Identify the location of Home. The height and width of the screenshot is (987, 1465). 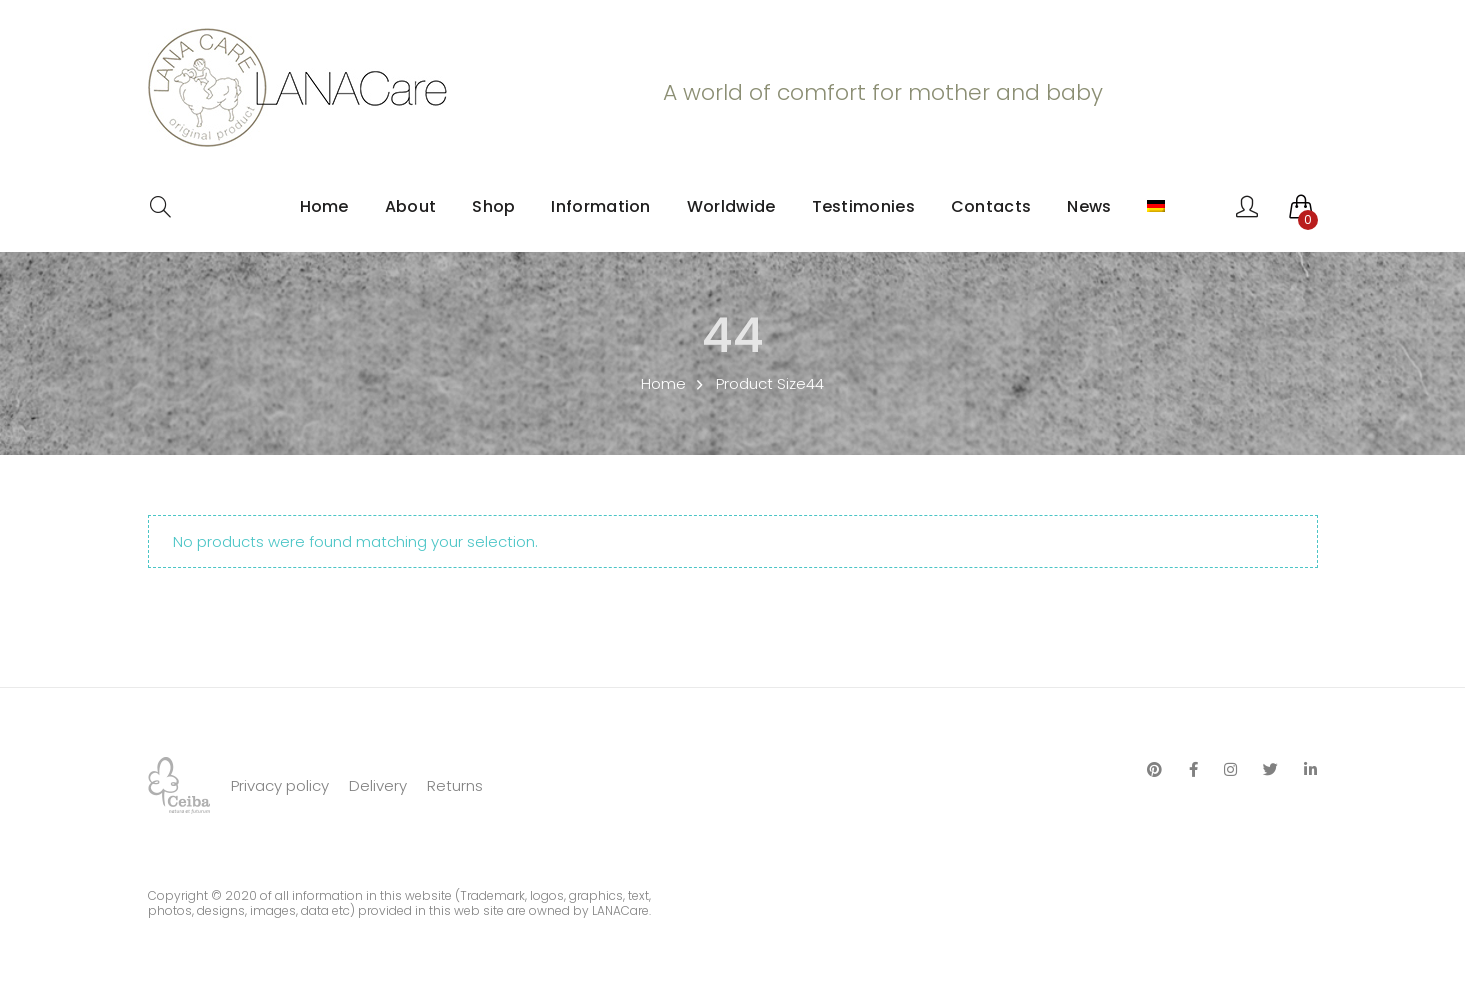
(324, 206).